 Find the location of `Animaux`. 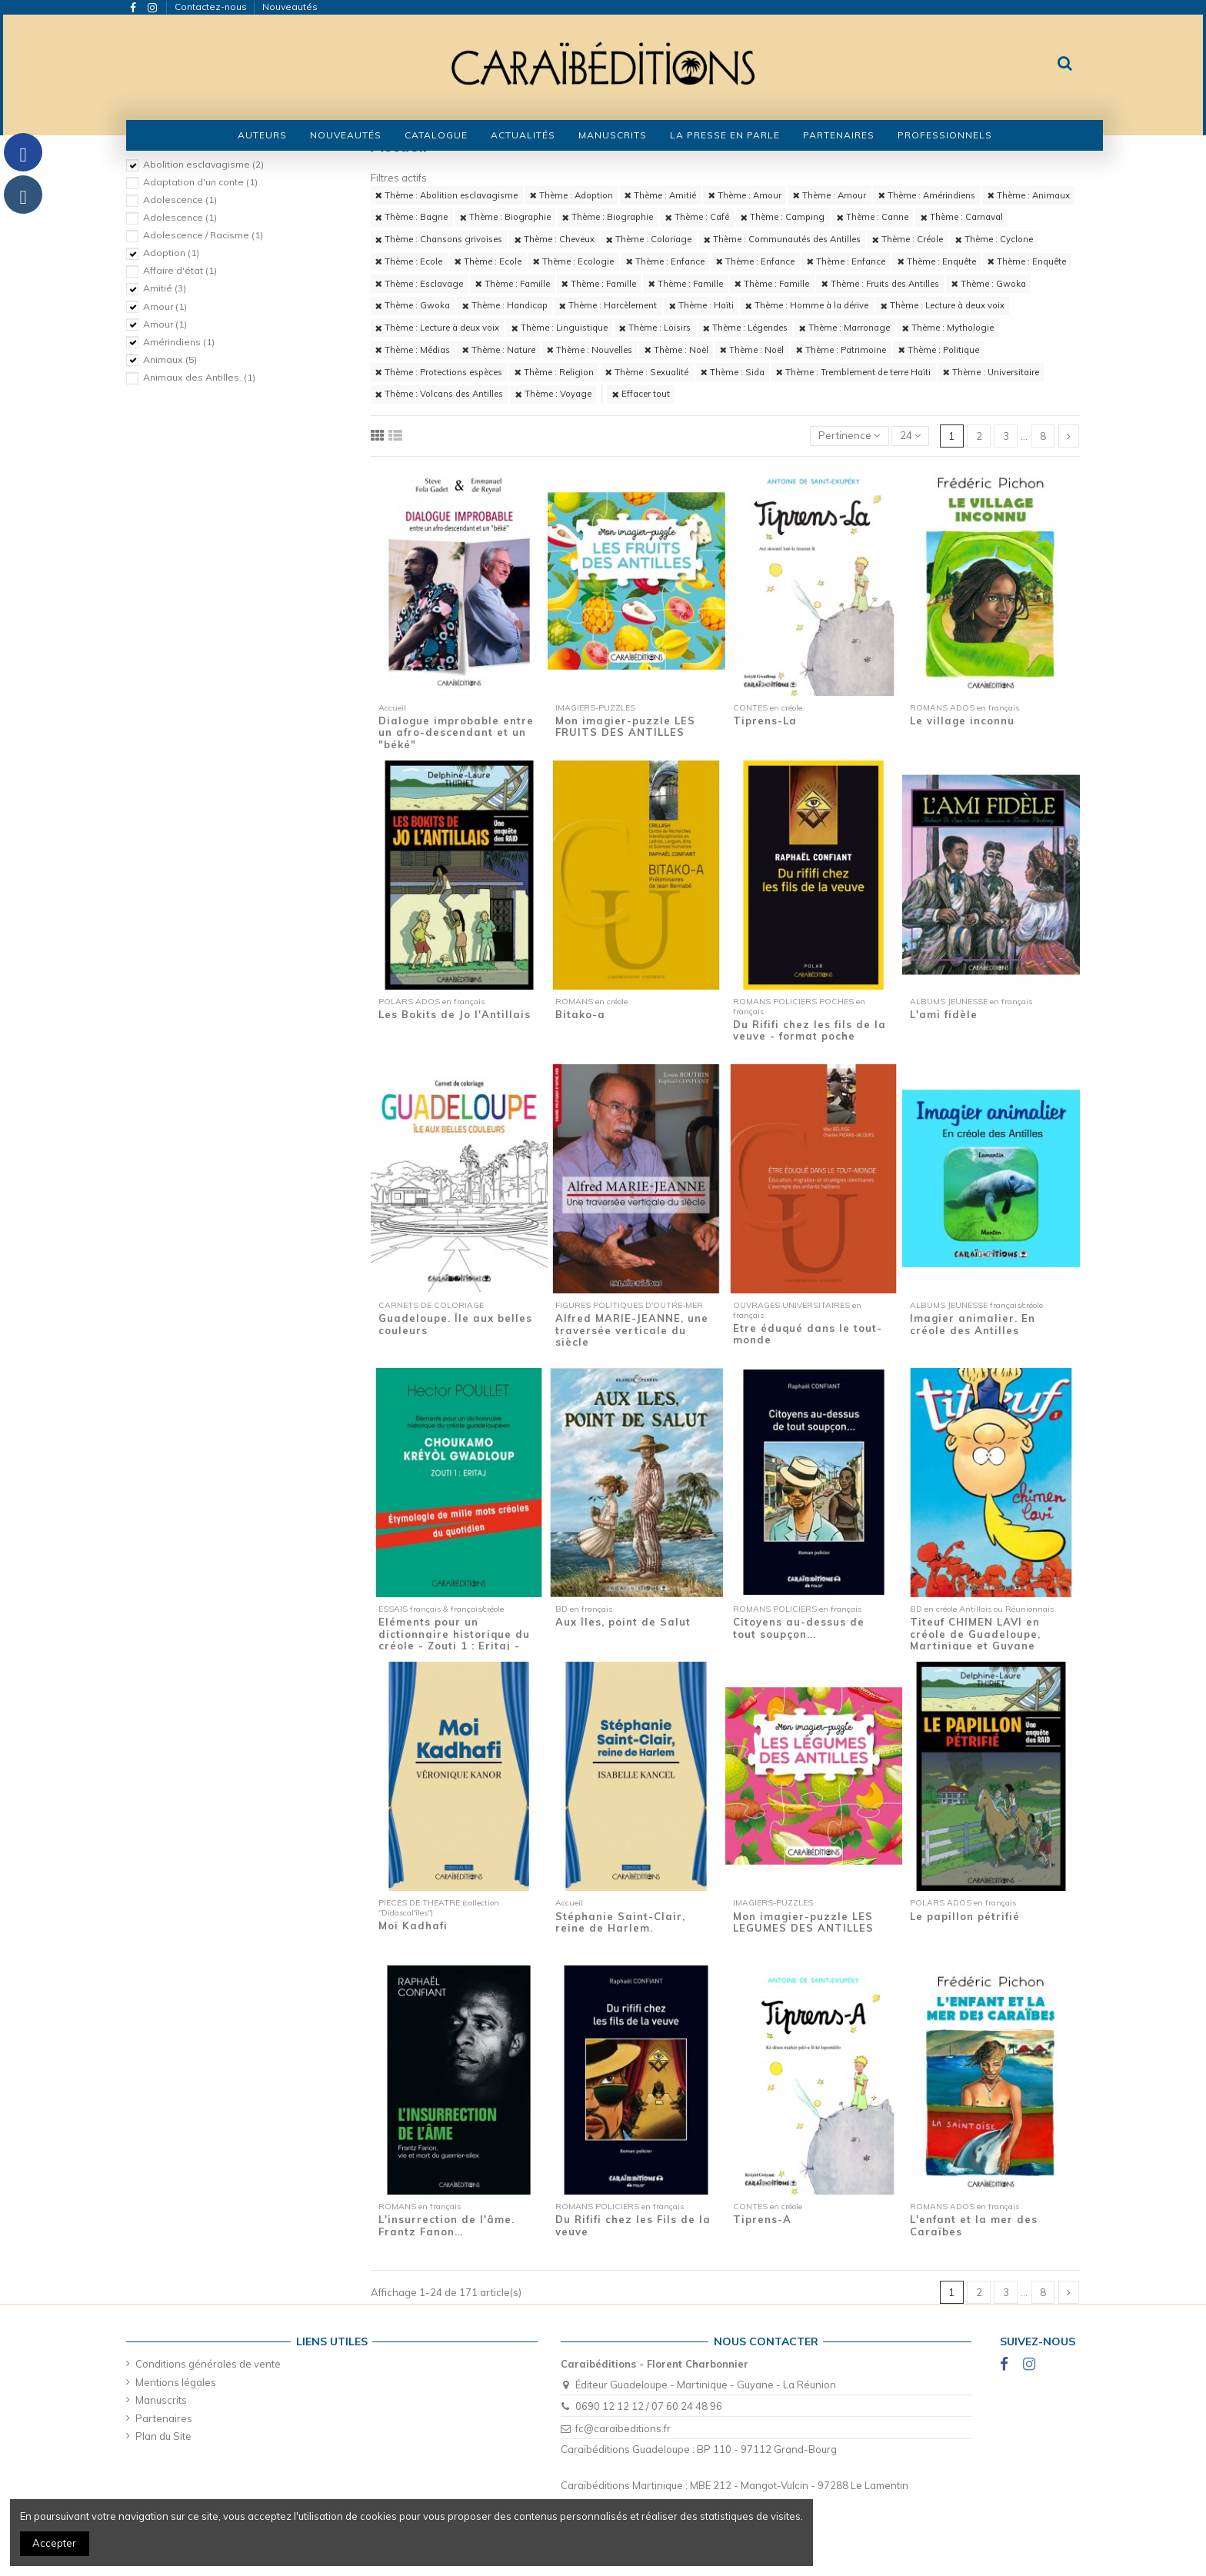

Animaux is located at coordinates (170, 359).